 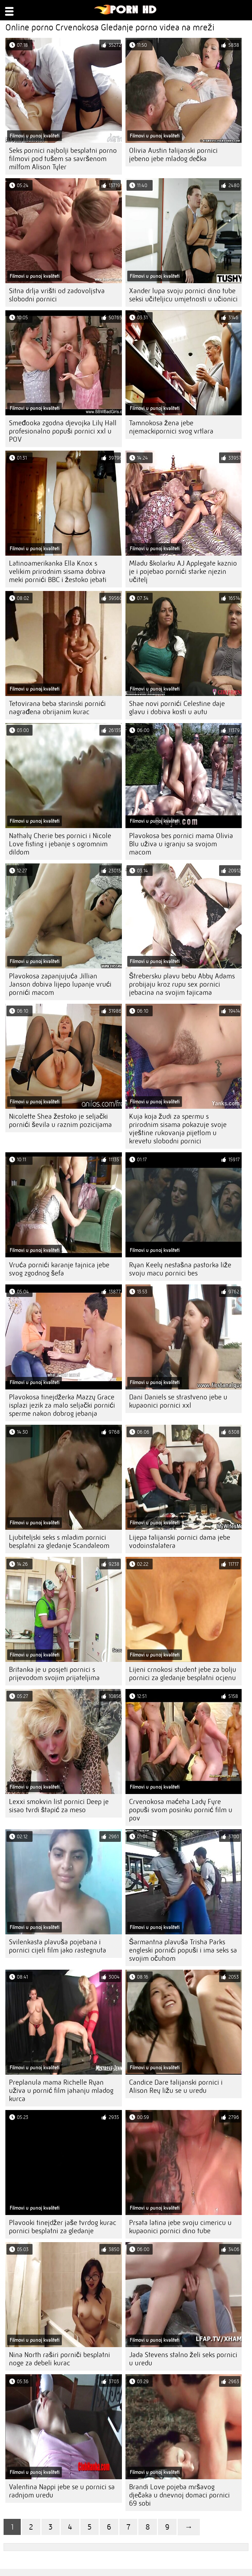 I want to click on Prsata latina jebe svoju cimericu u kupaonici pornici dino tube, so click(x=180, y=2227).